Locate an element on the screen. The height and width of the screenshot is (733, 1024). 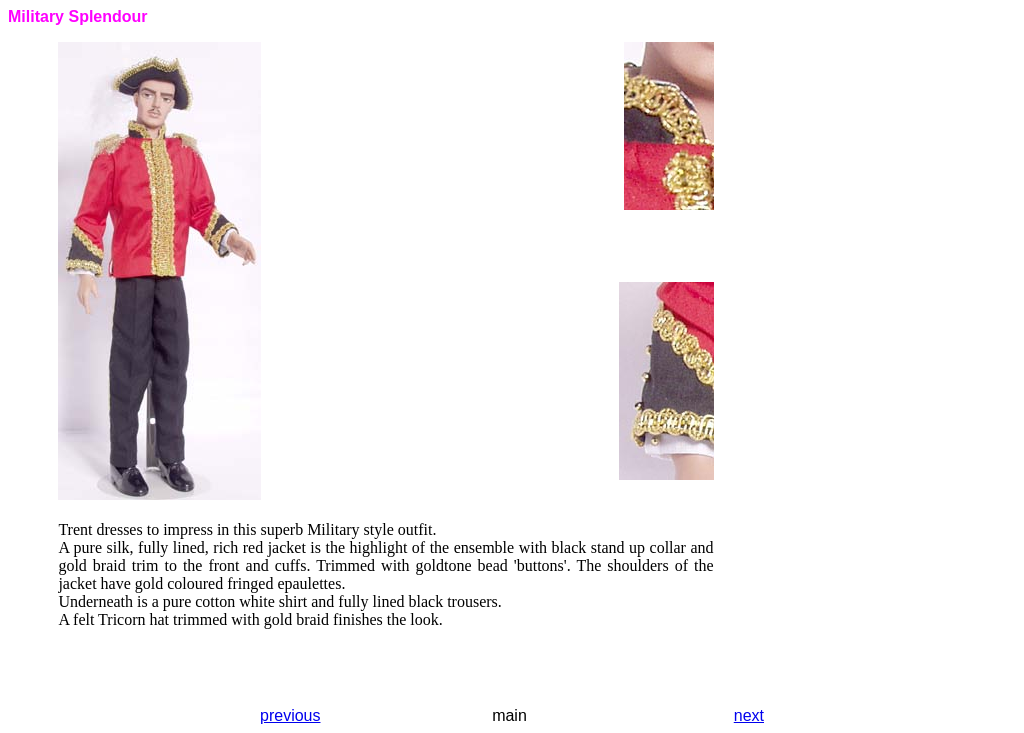
previous is located at coordinates (290, 715).